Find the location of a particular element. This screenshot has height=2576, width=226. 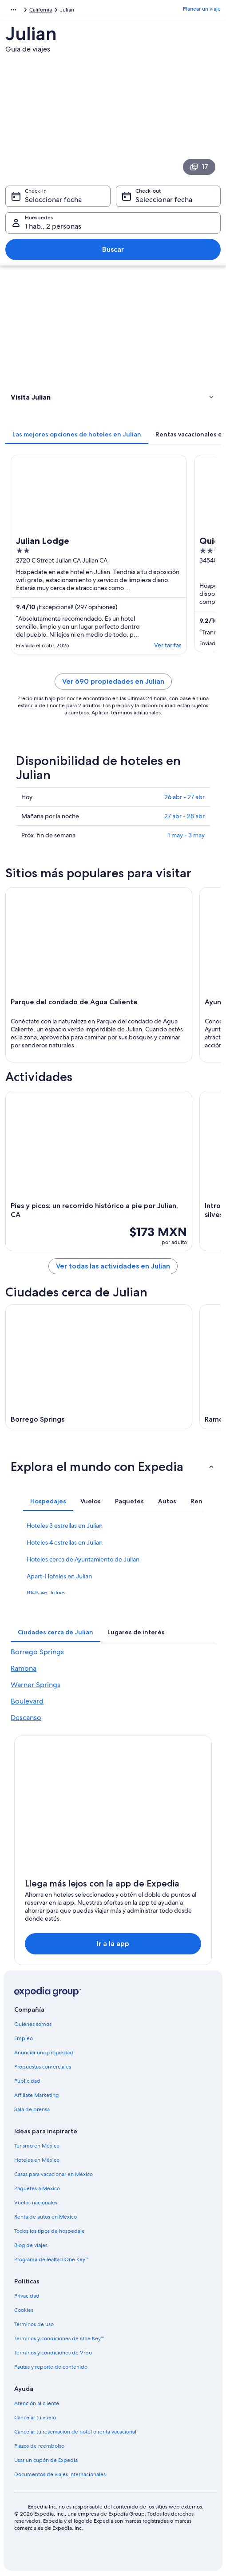

Paquetes a México [link] is located at coordinates (37, 2188).